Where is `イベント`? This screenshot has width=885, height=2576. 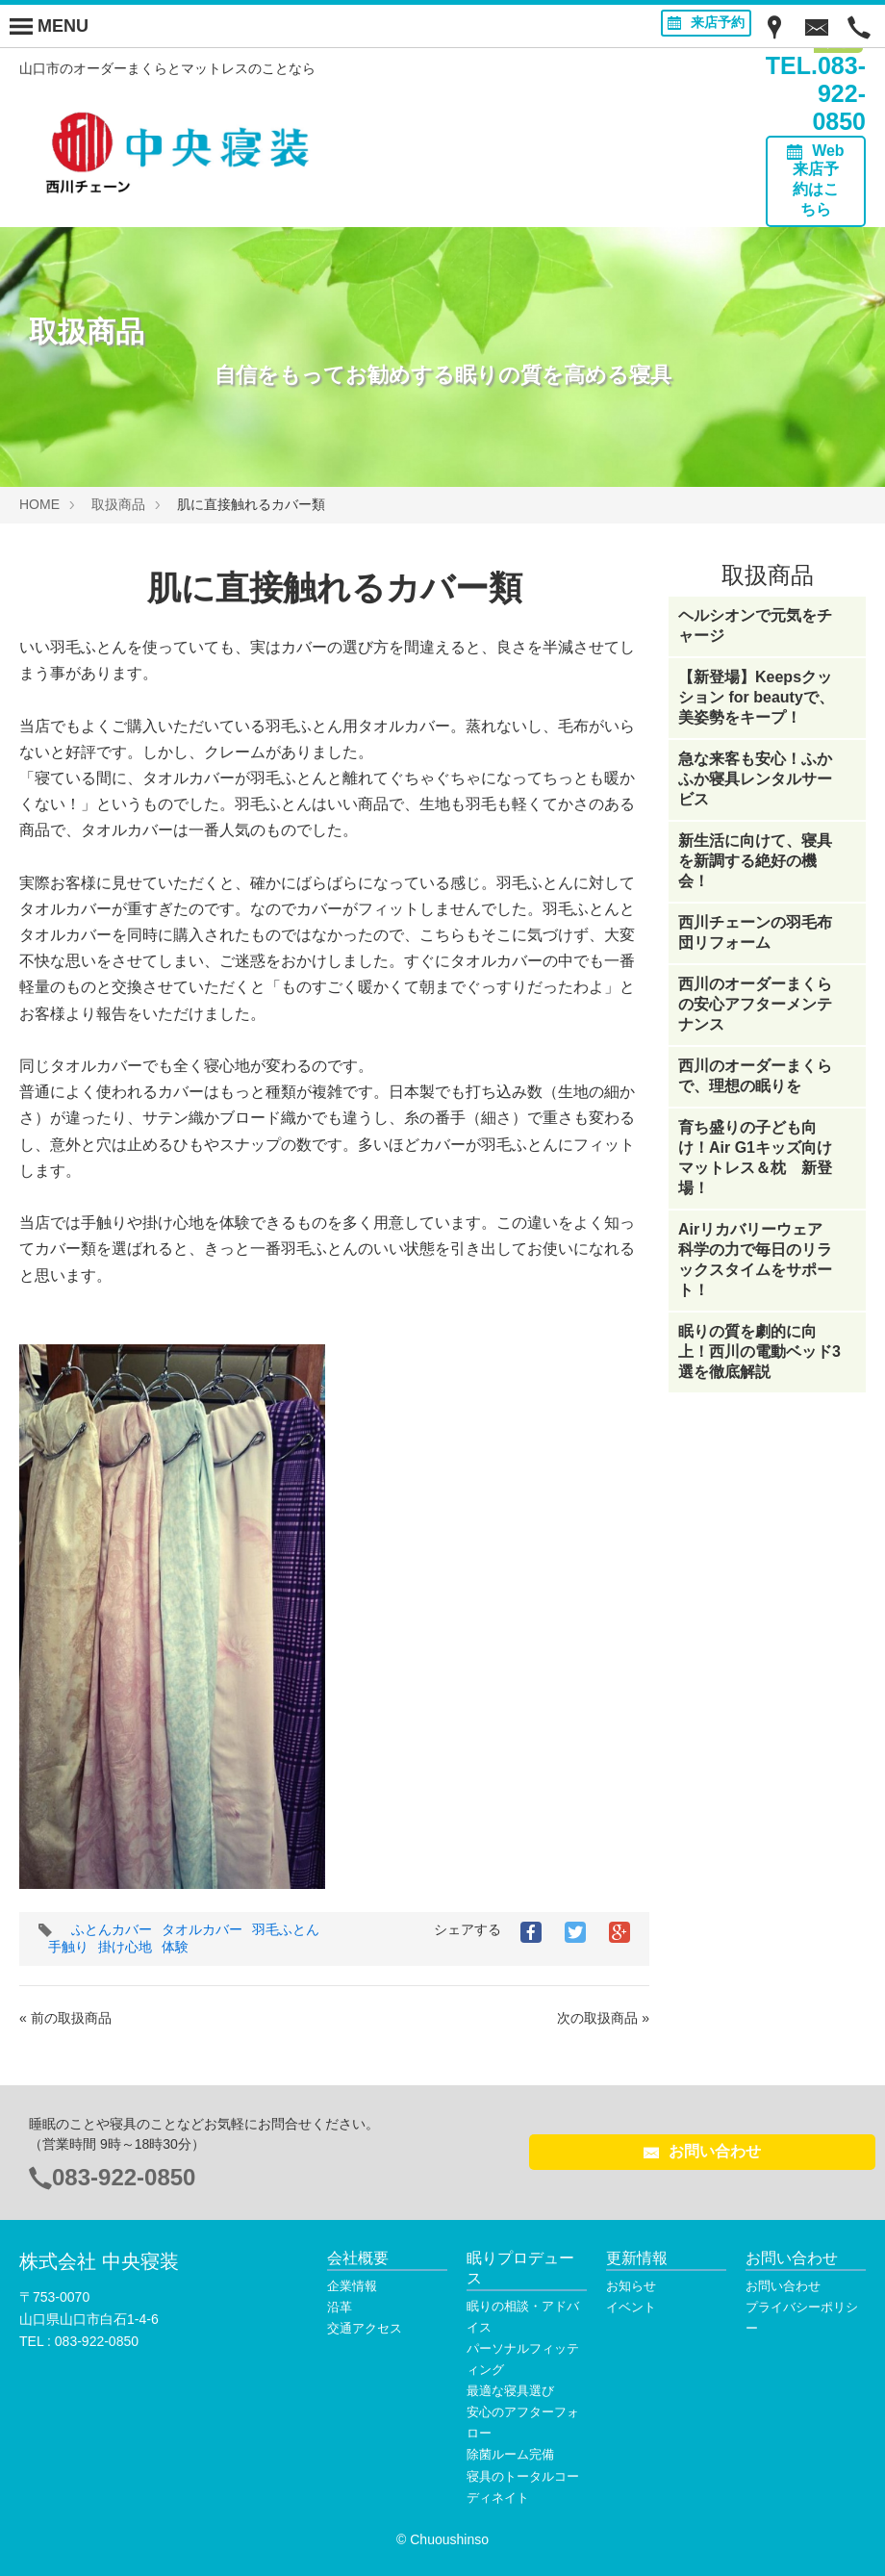 イベント is located at coordinates (631, 2307).